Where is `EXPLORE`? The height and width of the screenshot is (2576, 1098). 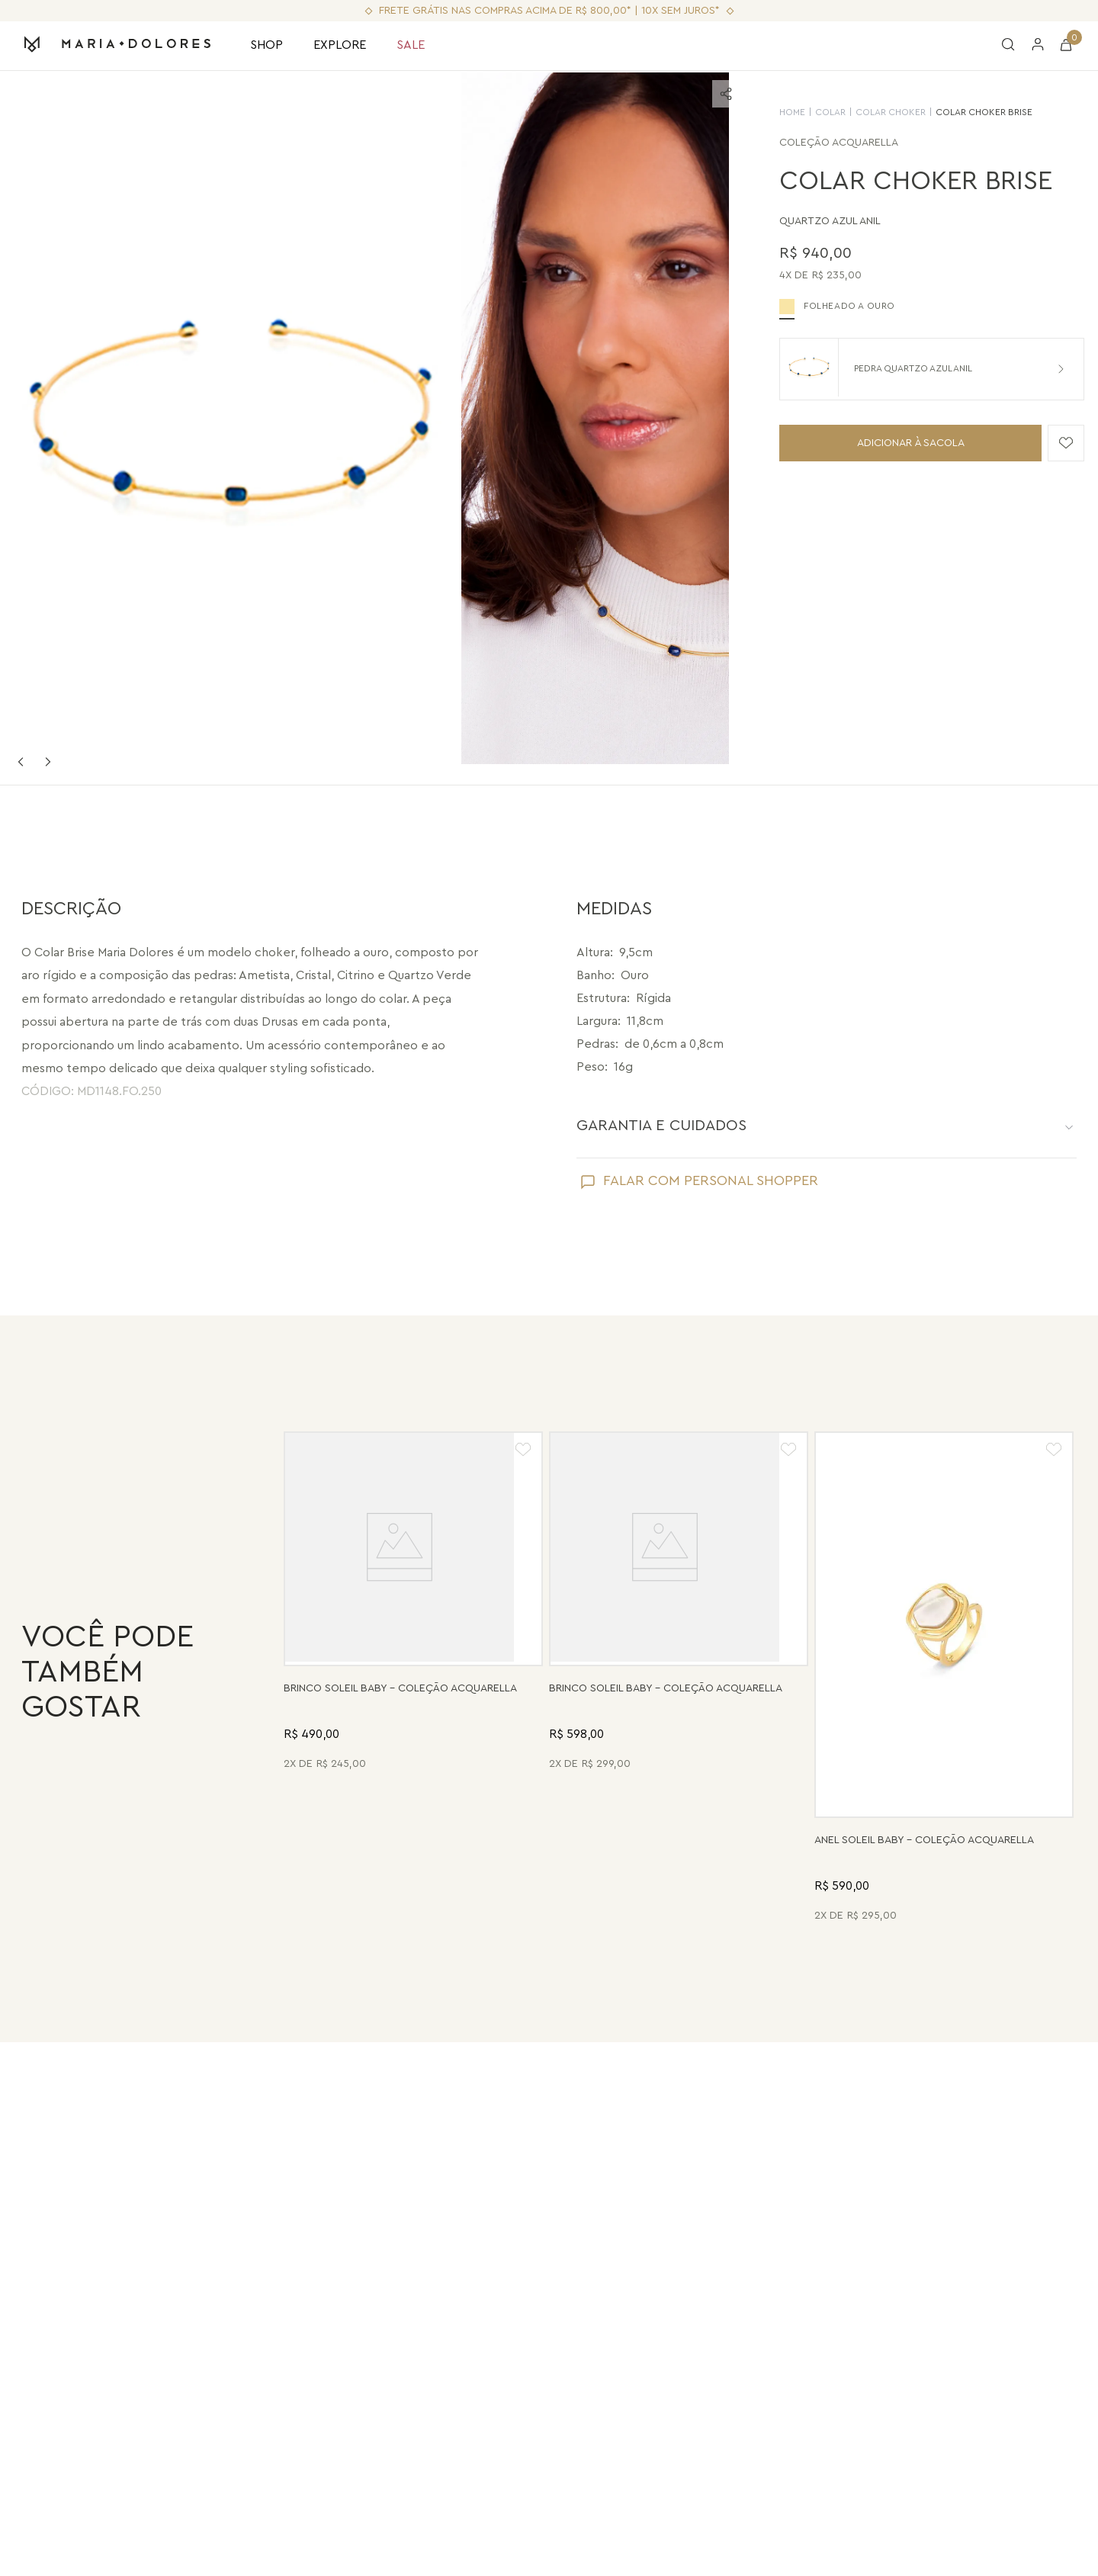 EXPLORE is located at coordinates (339, 45).